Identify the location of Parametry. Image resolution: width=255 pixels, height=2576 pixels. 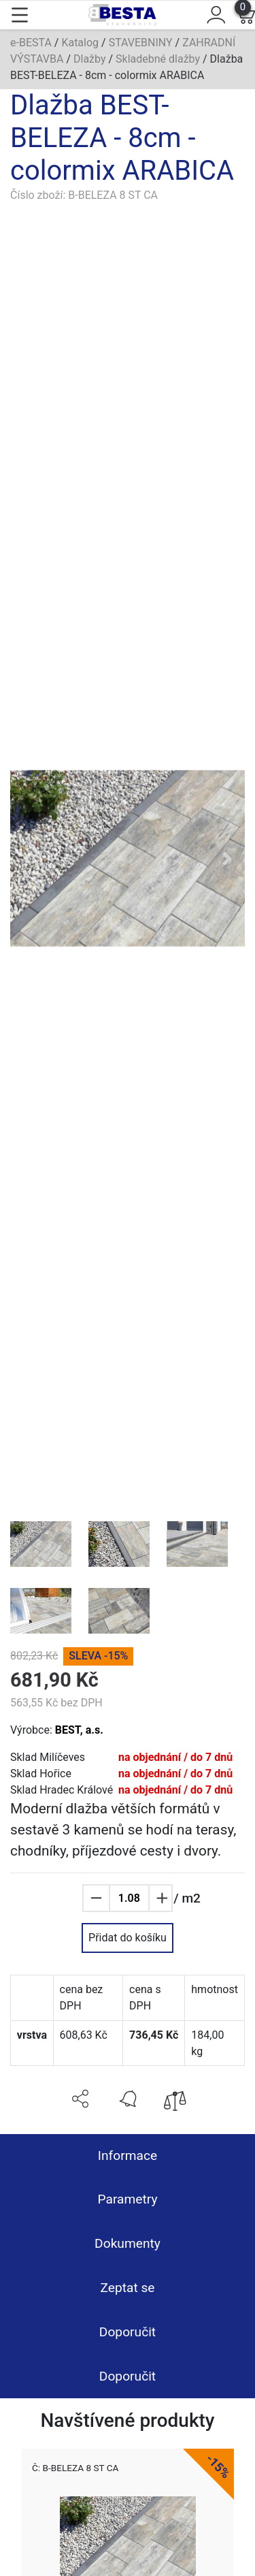
(127, 2199).